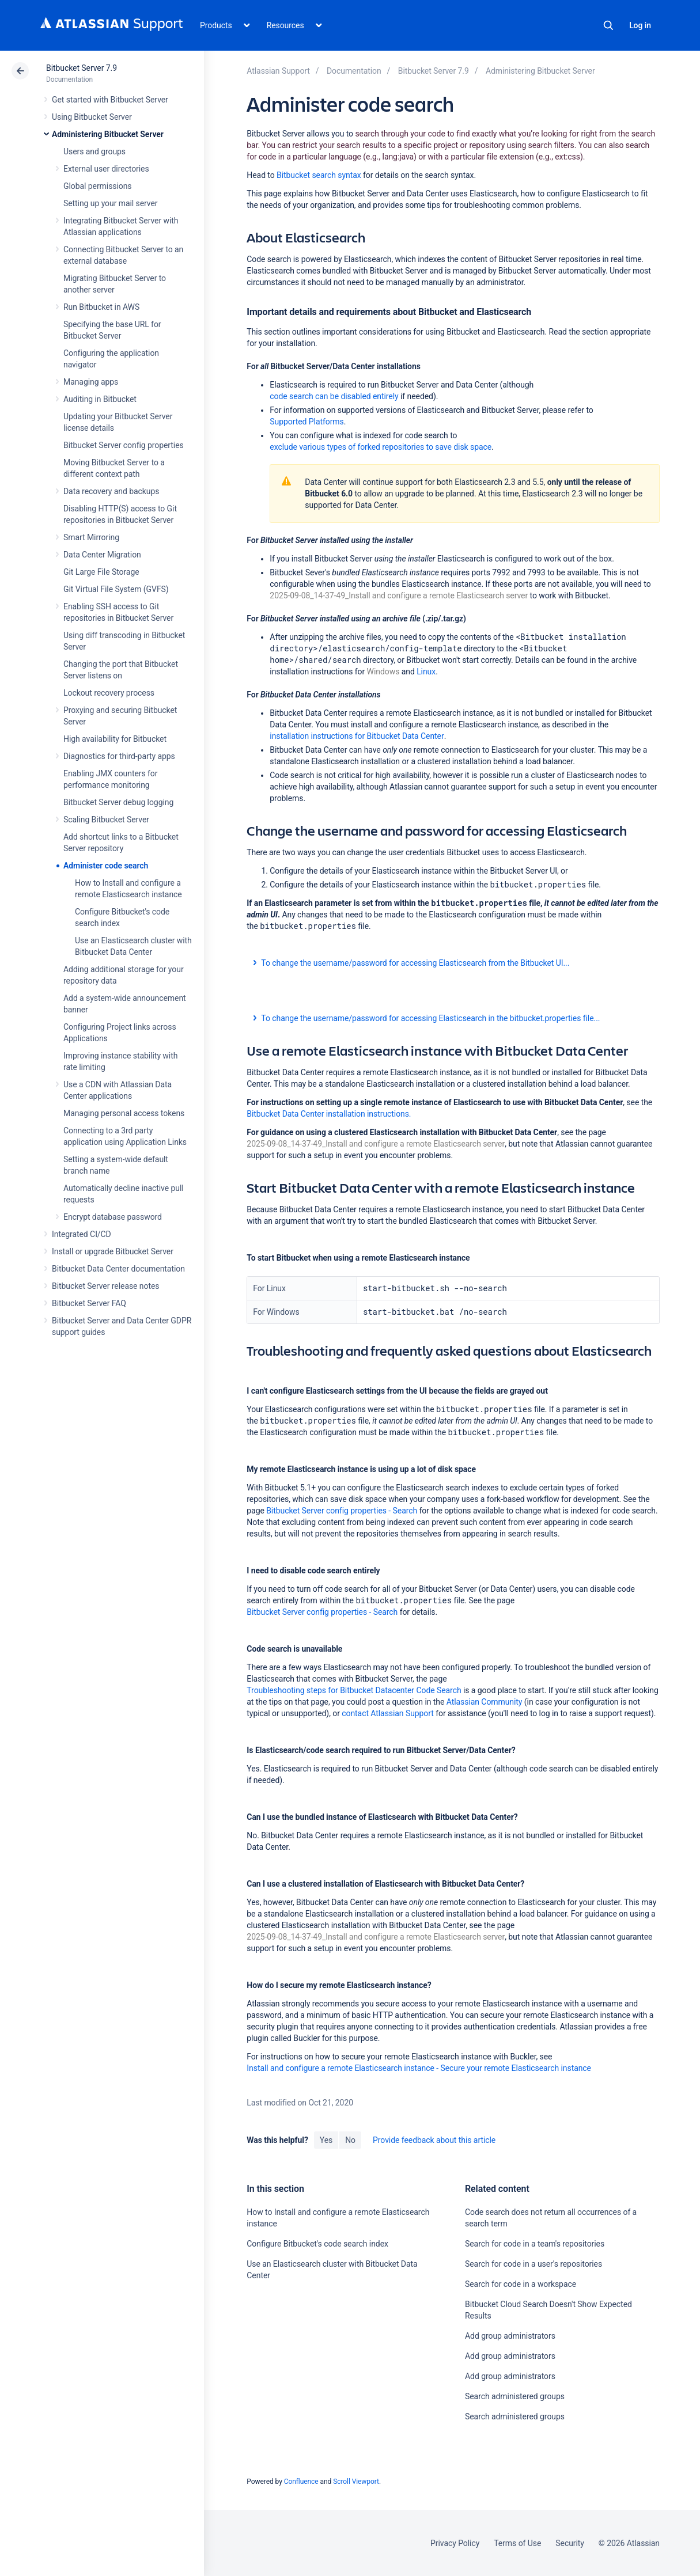 The width and height of the screenshot is (700, 2576). Describe the element at coordinates (569, 2543) in the screenshot. I see `Security` at that location.